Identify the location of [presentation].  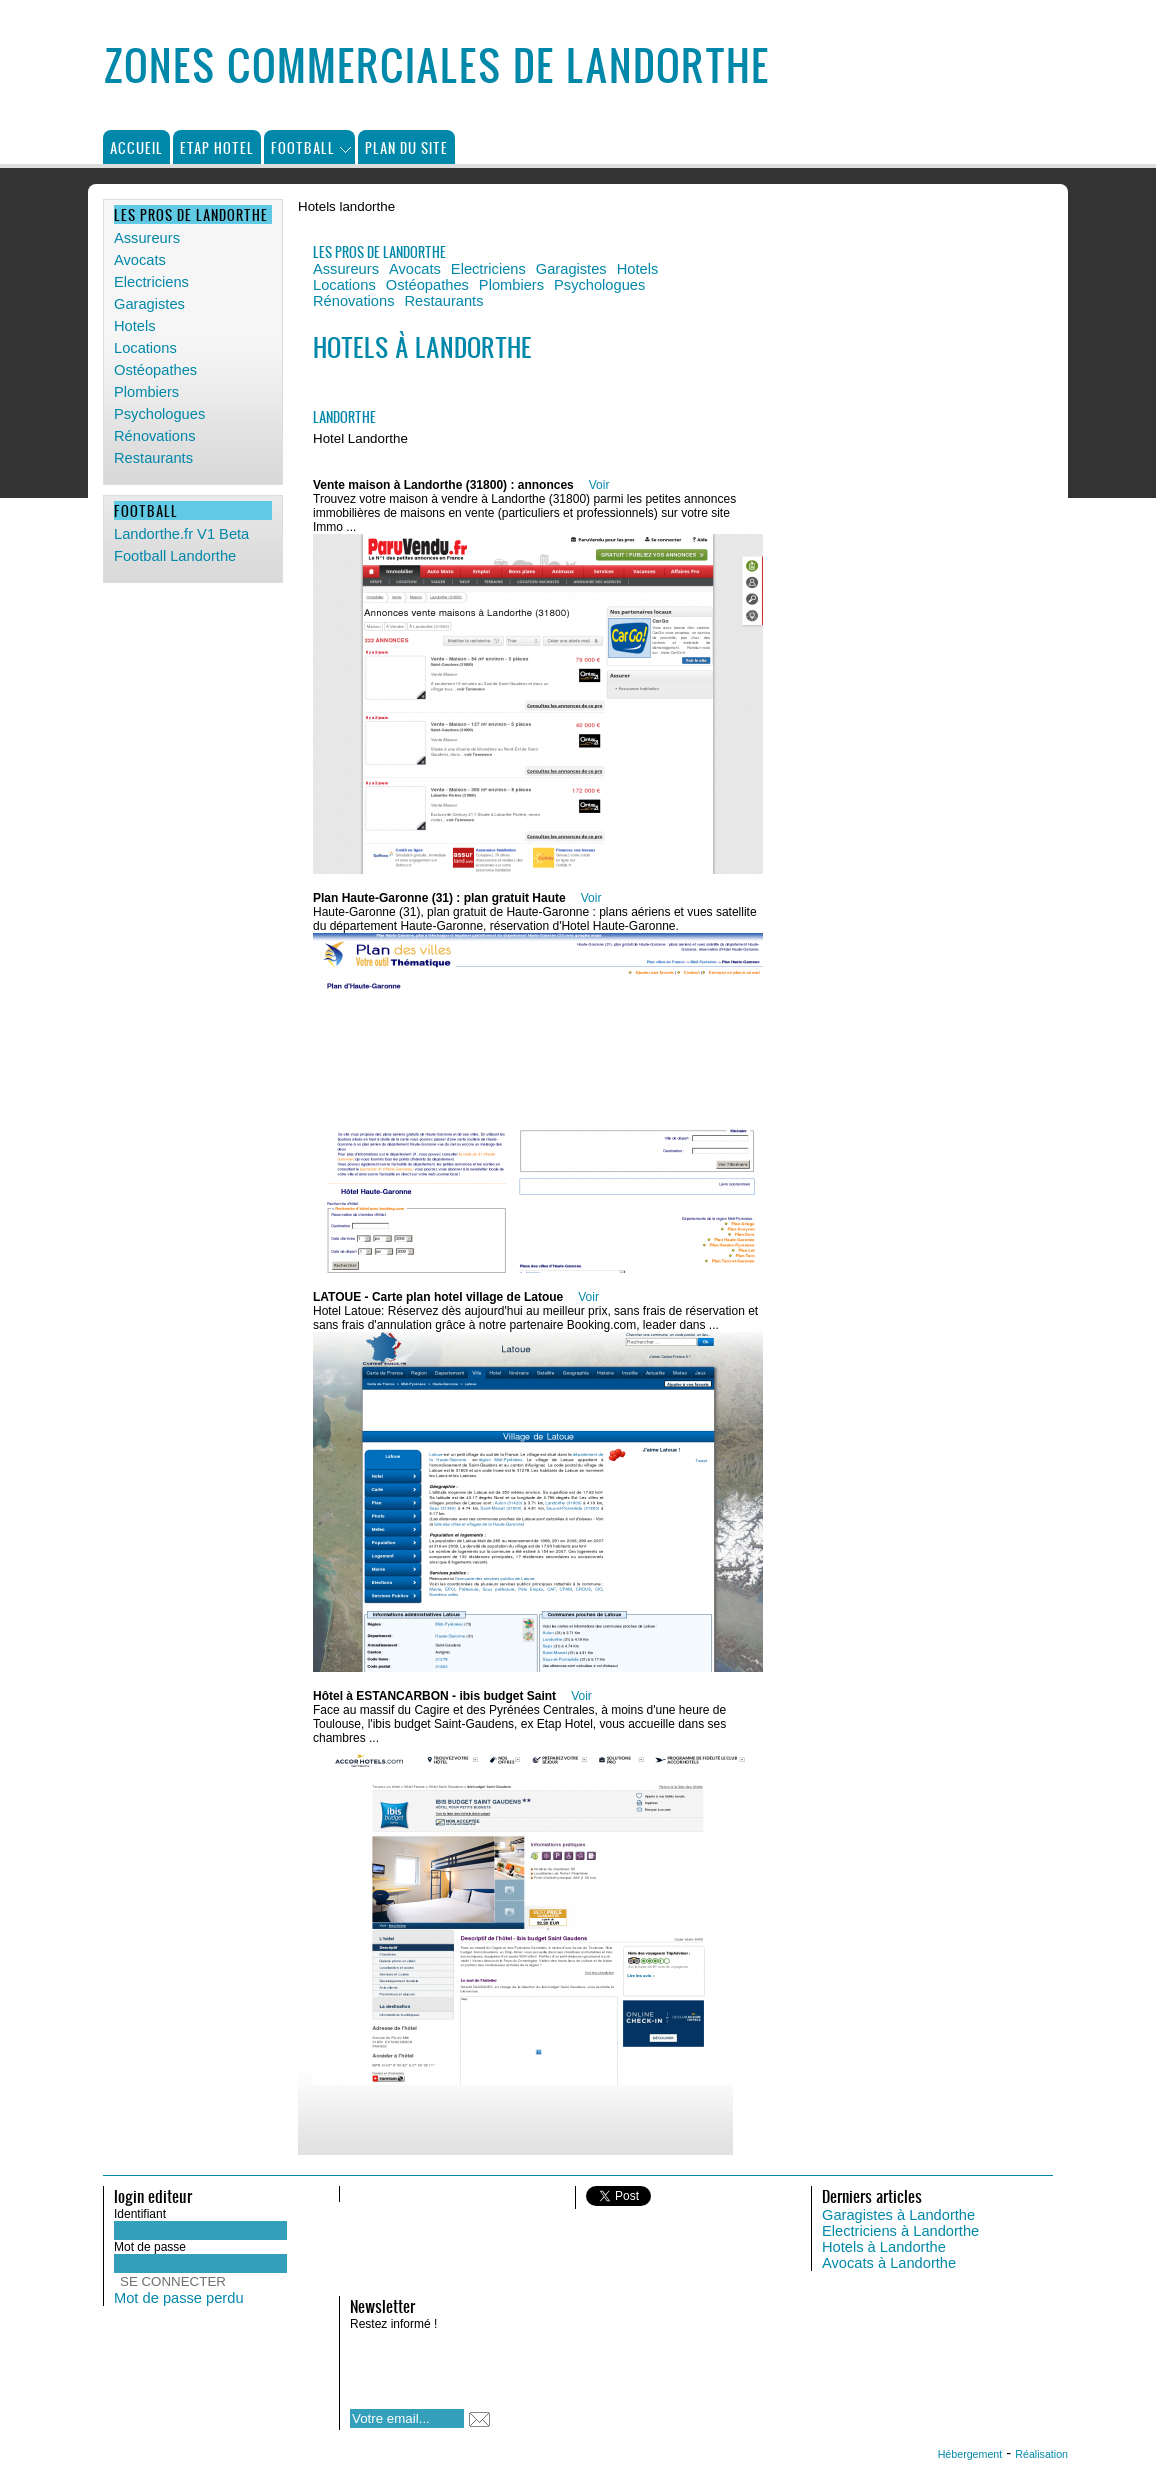
(479, 2364).